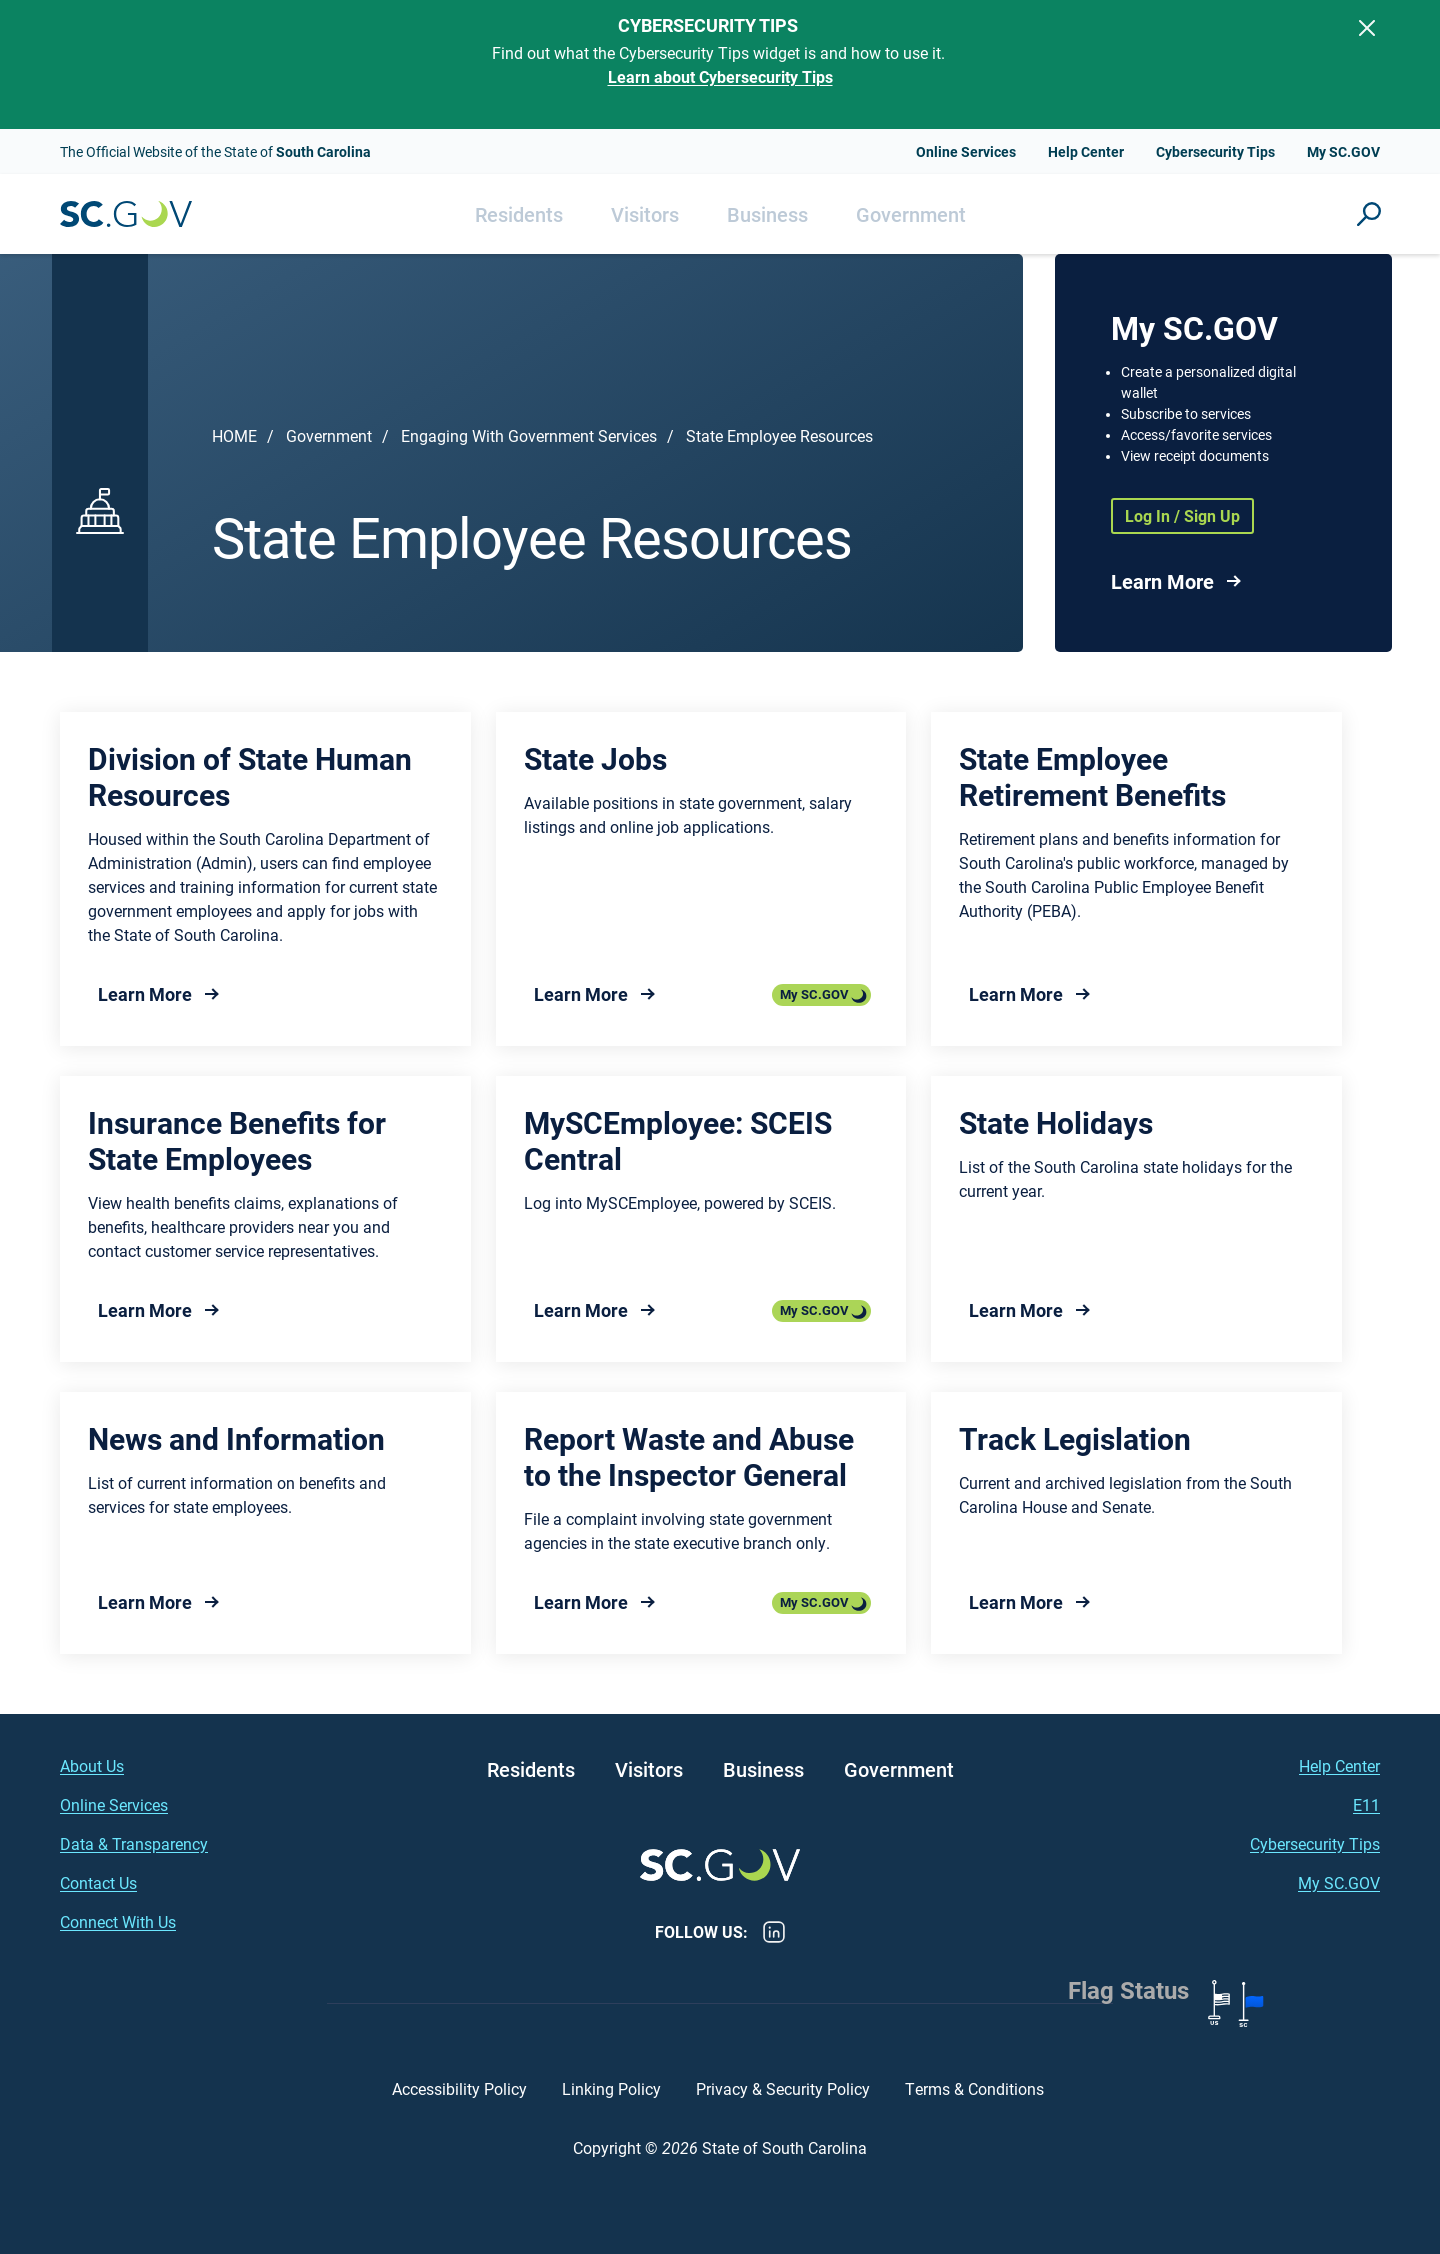  Describe the element at coordinates (611, 2088) in the screenshot. I see `Linking Policy` at that location.